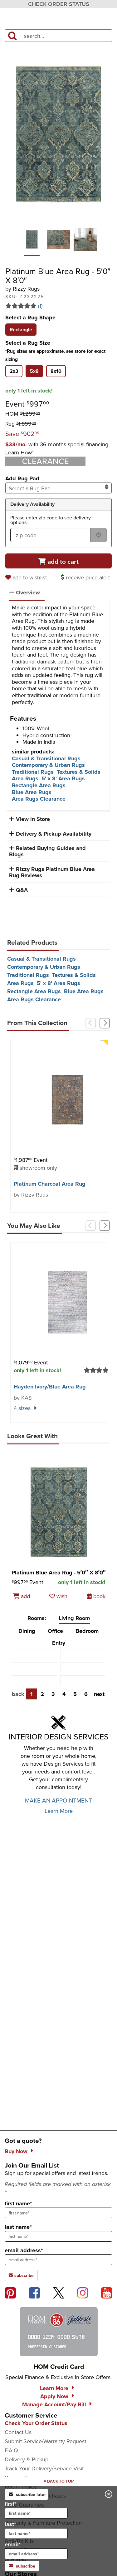  I want to click on Textures & Solids, so click(78, 772).